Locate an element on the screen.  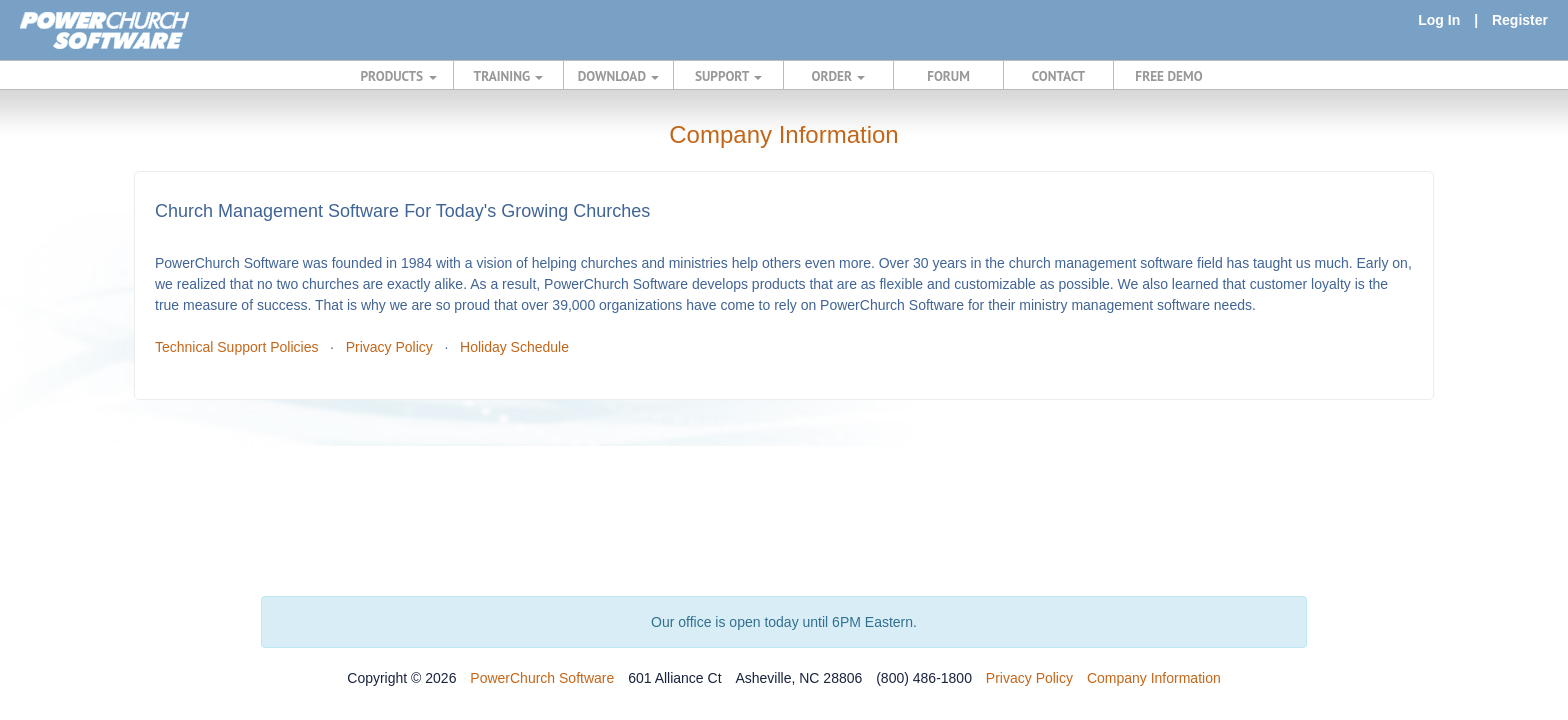
Privacy Policy is located at coordinates (389, 347).